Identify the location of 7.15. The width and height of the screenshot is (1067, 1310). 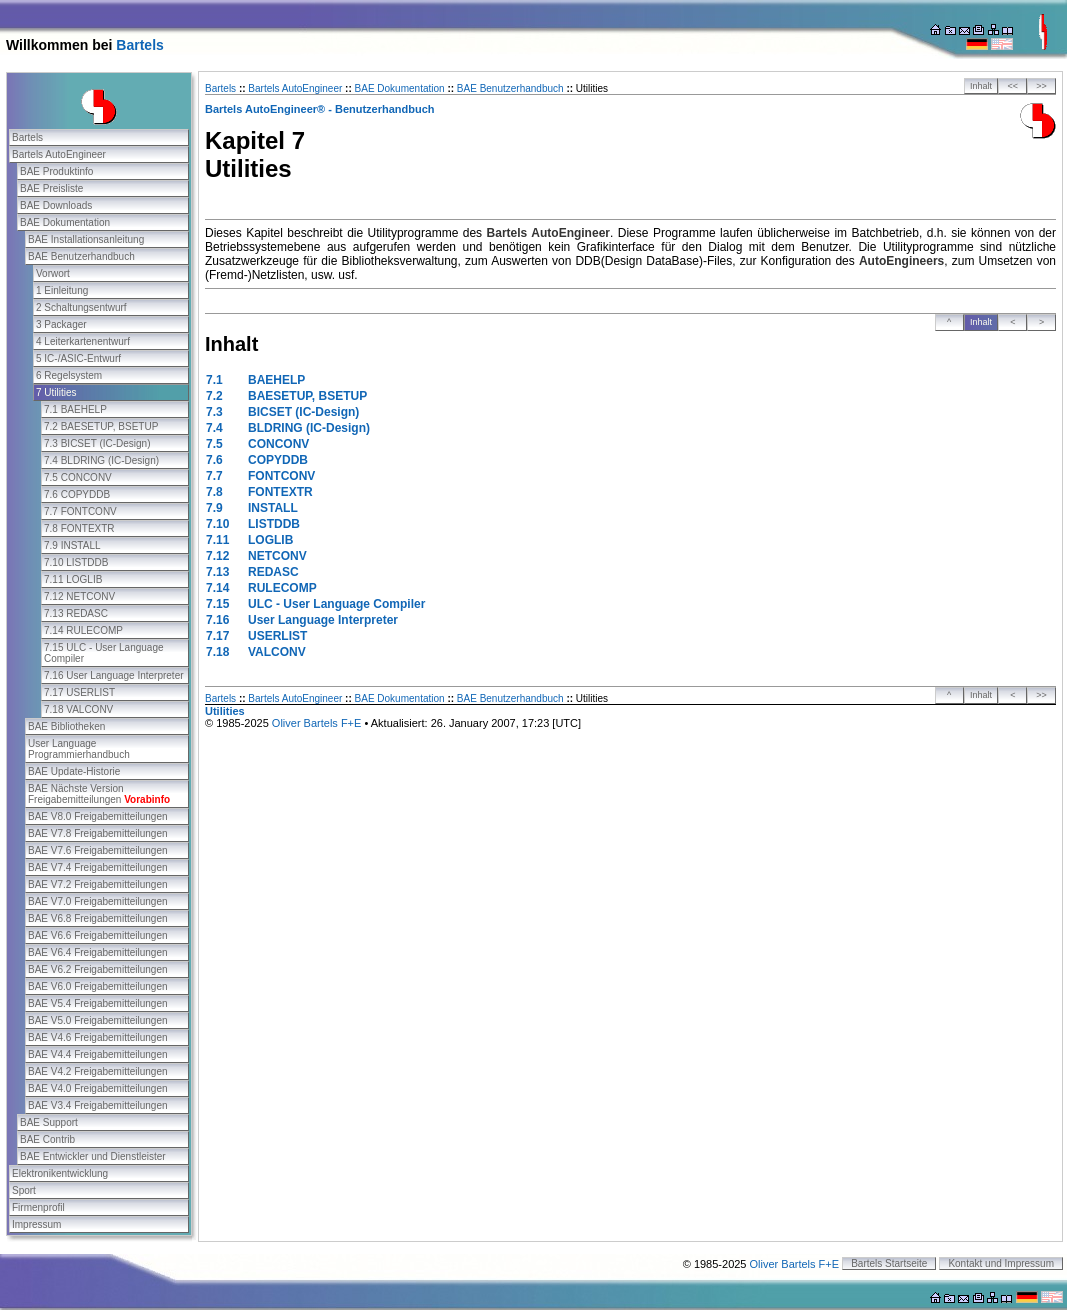
(217, 604).